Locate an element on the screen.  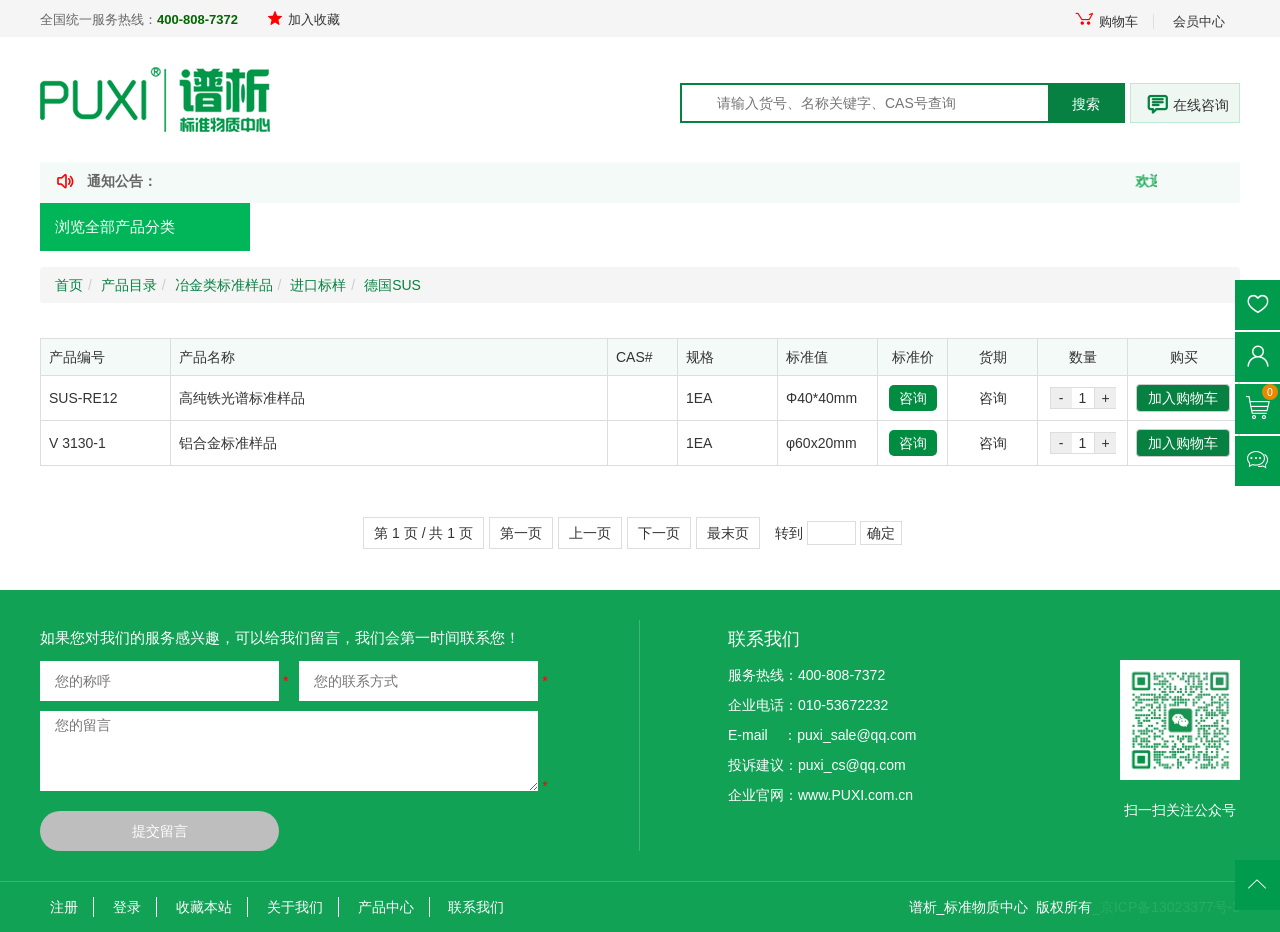
SUS-RE12 is located at coordinates (83, 398).